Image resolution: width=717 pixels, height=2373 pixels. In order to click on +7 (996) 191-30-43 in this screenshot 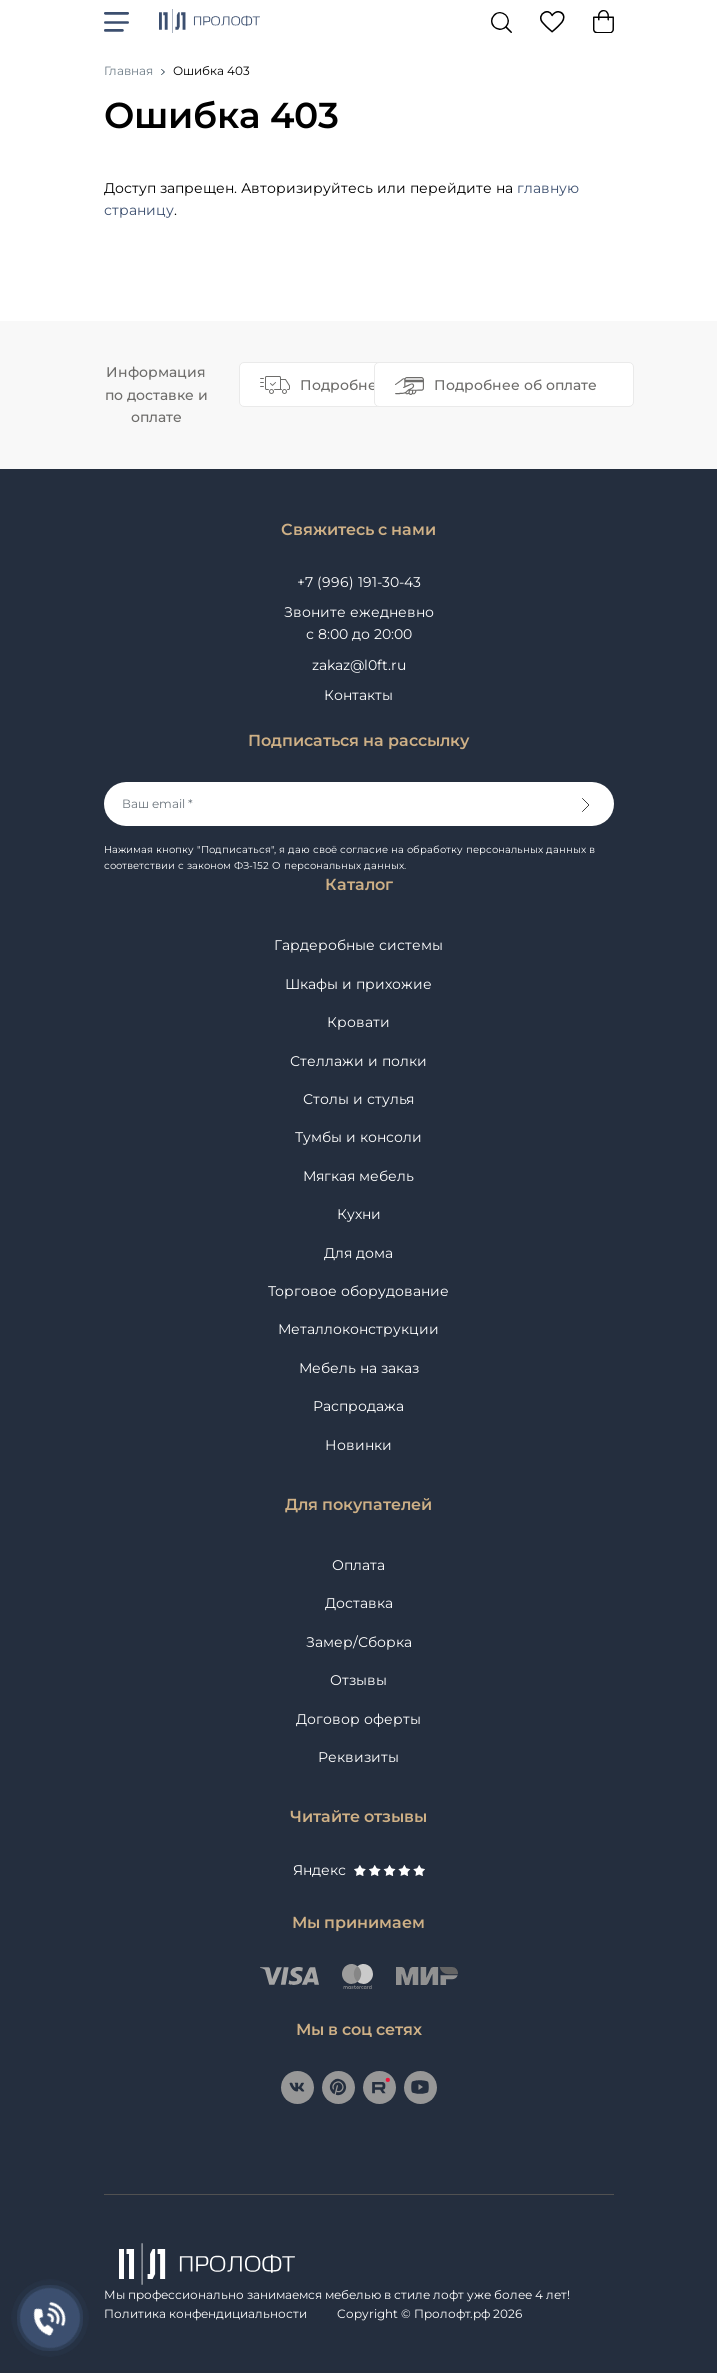, I will do `click(359, 582)`.